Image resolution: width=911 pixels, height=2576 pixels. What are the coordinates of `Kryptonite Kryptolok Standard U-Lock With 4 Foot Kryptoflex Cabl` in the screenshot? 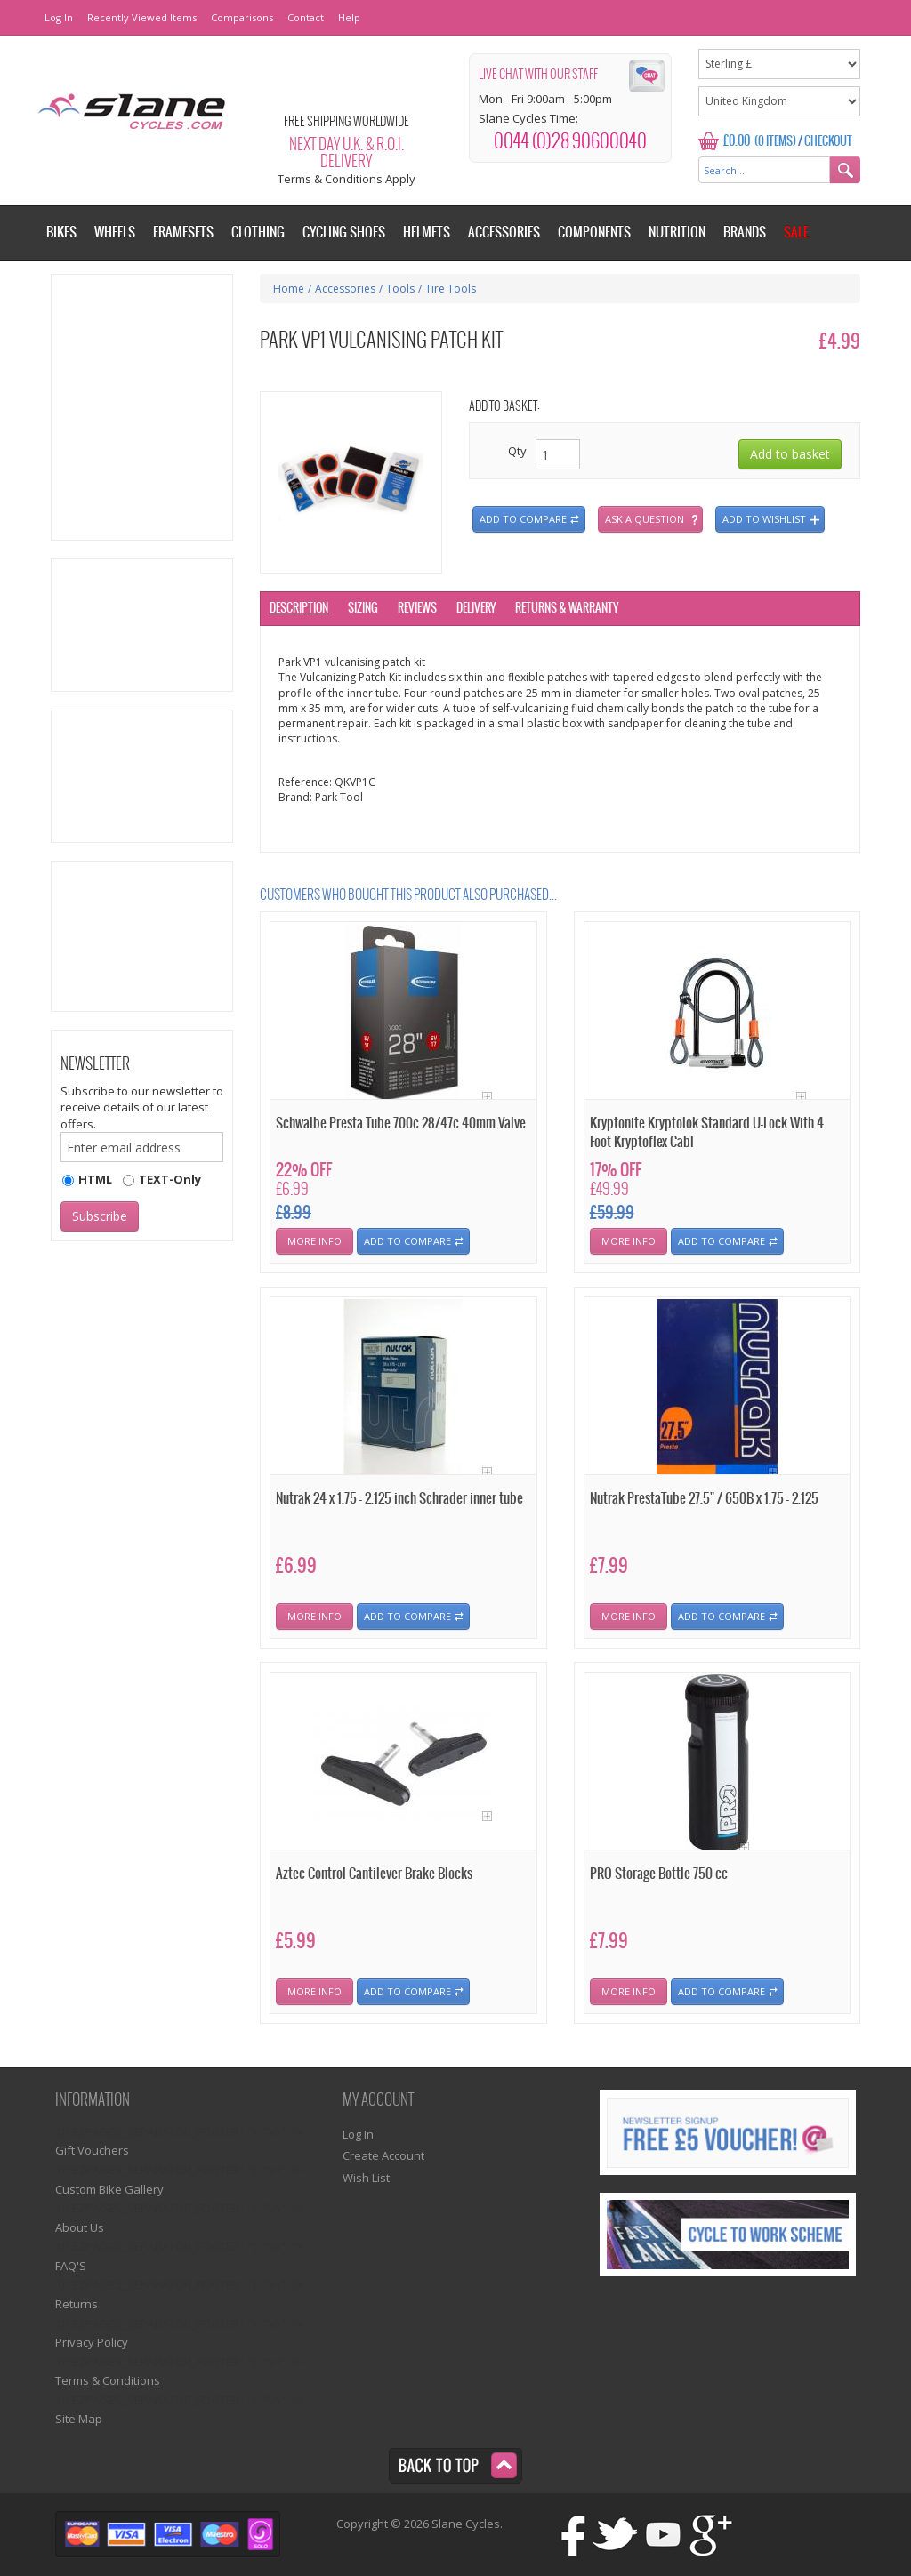 It's located at (707, 1133).